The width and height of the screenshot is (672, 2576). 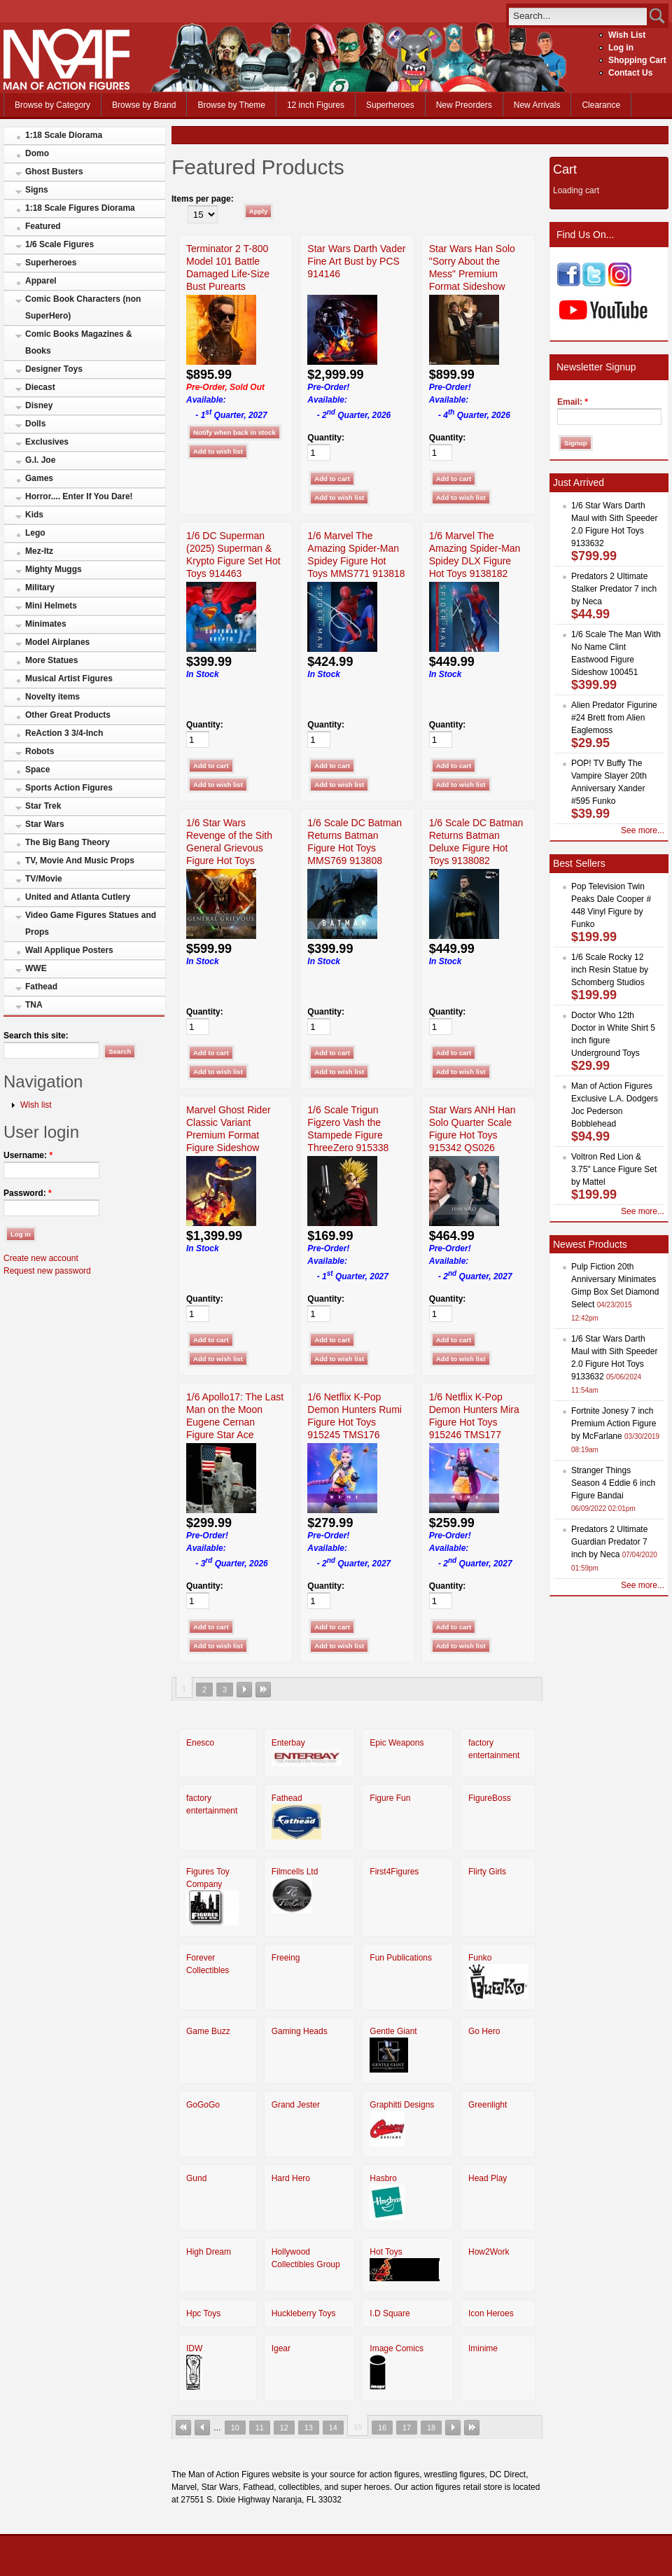 I want to click on TV/Movie, so click(x=43, y=879).